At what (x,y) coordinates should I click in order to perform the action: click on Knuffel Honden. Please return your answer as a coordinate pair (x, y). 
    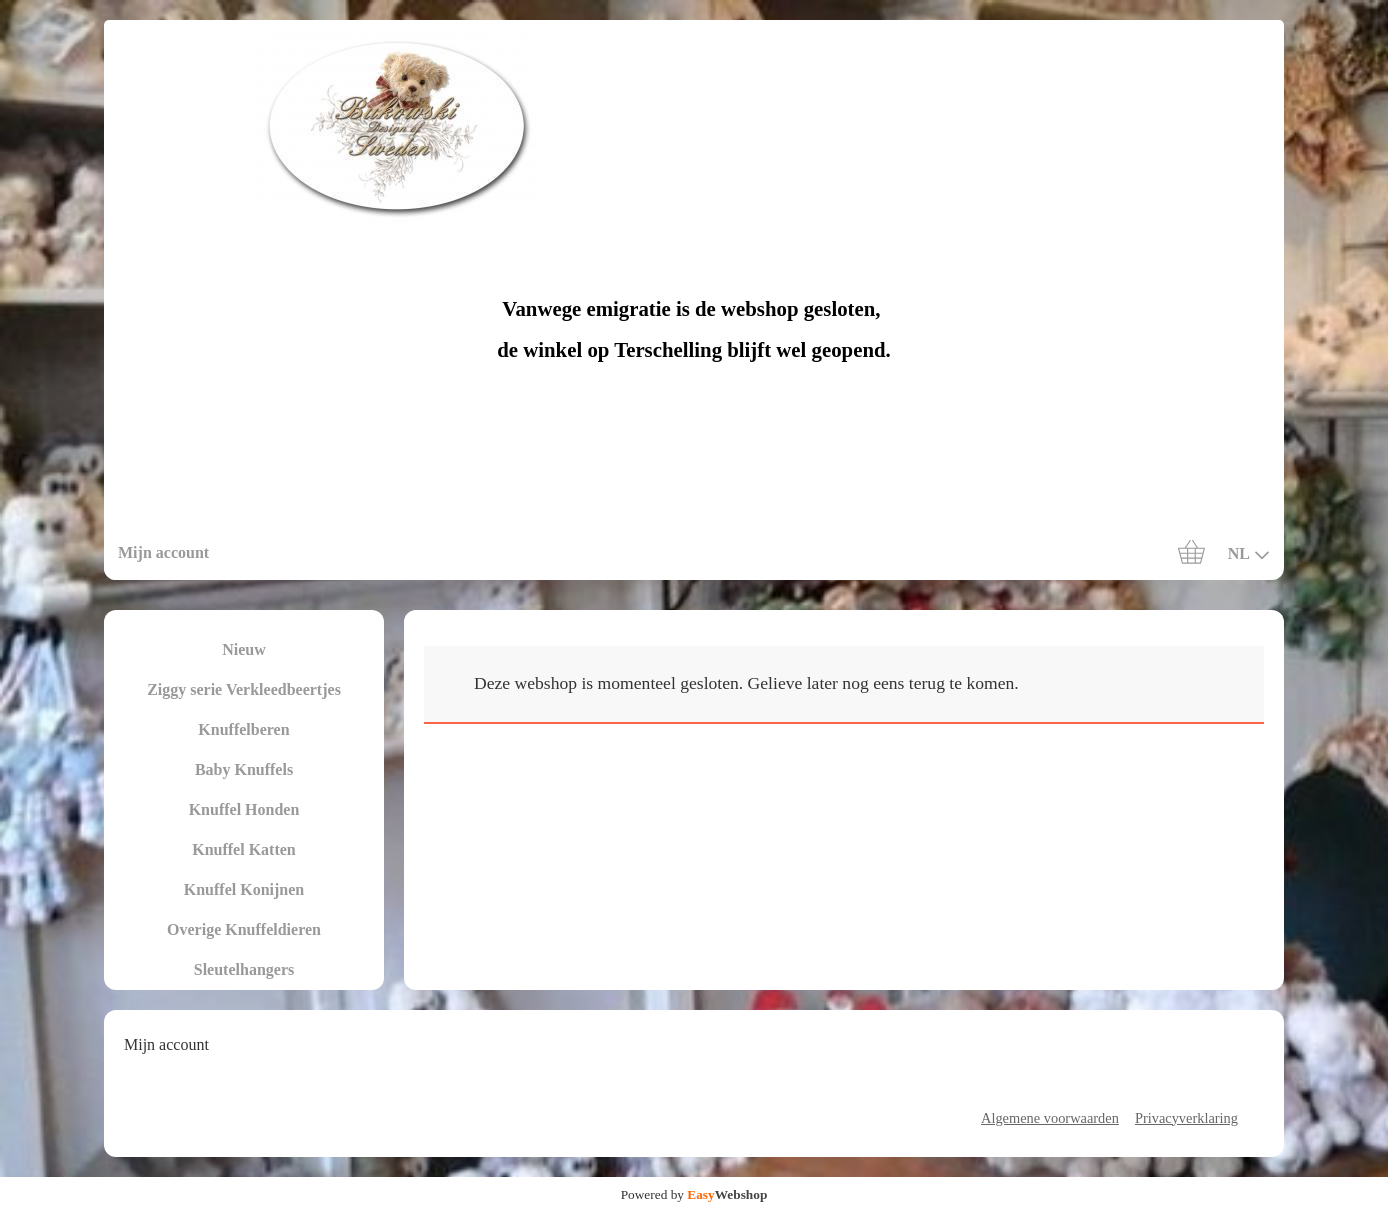
    Looking at the image, I should click on (244, 809).